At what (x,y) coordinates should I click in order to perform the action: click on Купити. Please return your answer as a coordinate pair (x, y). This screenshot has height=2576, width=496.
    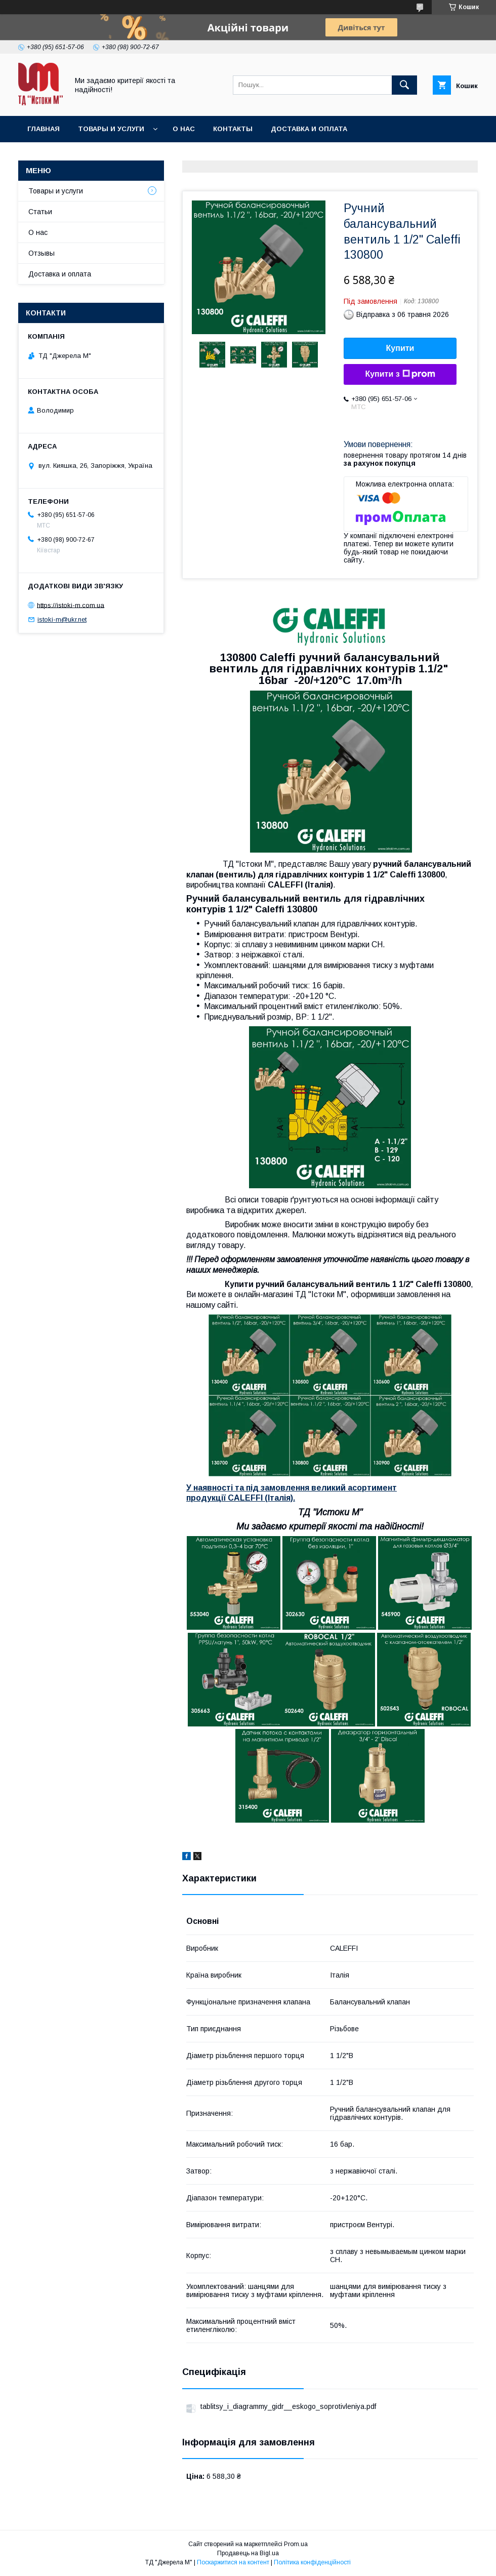
    Looking at the image, I should click on (400, 348).